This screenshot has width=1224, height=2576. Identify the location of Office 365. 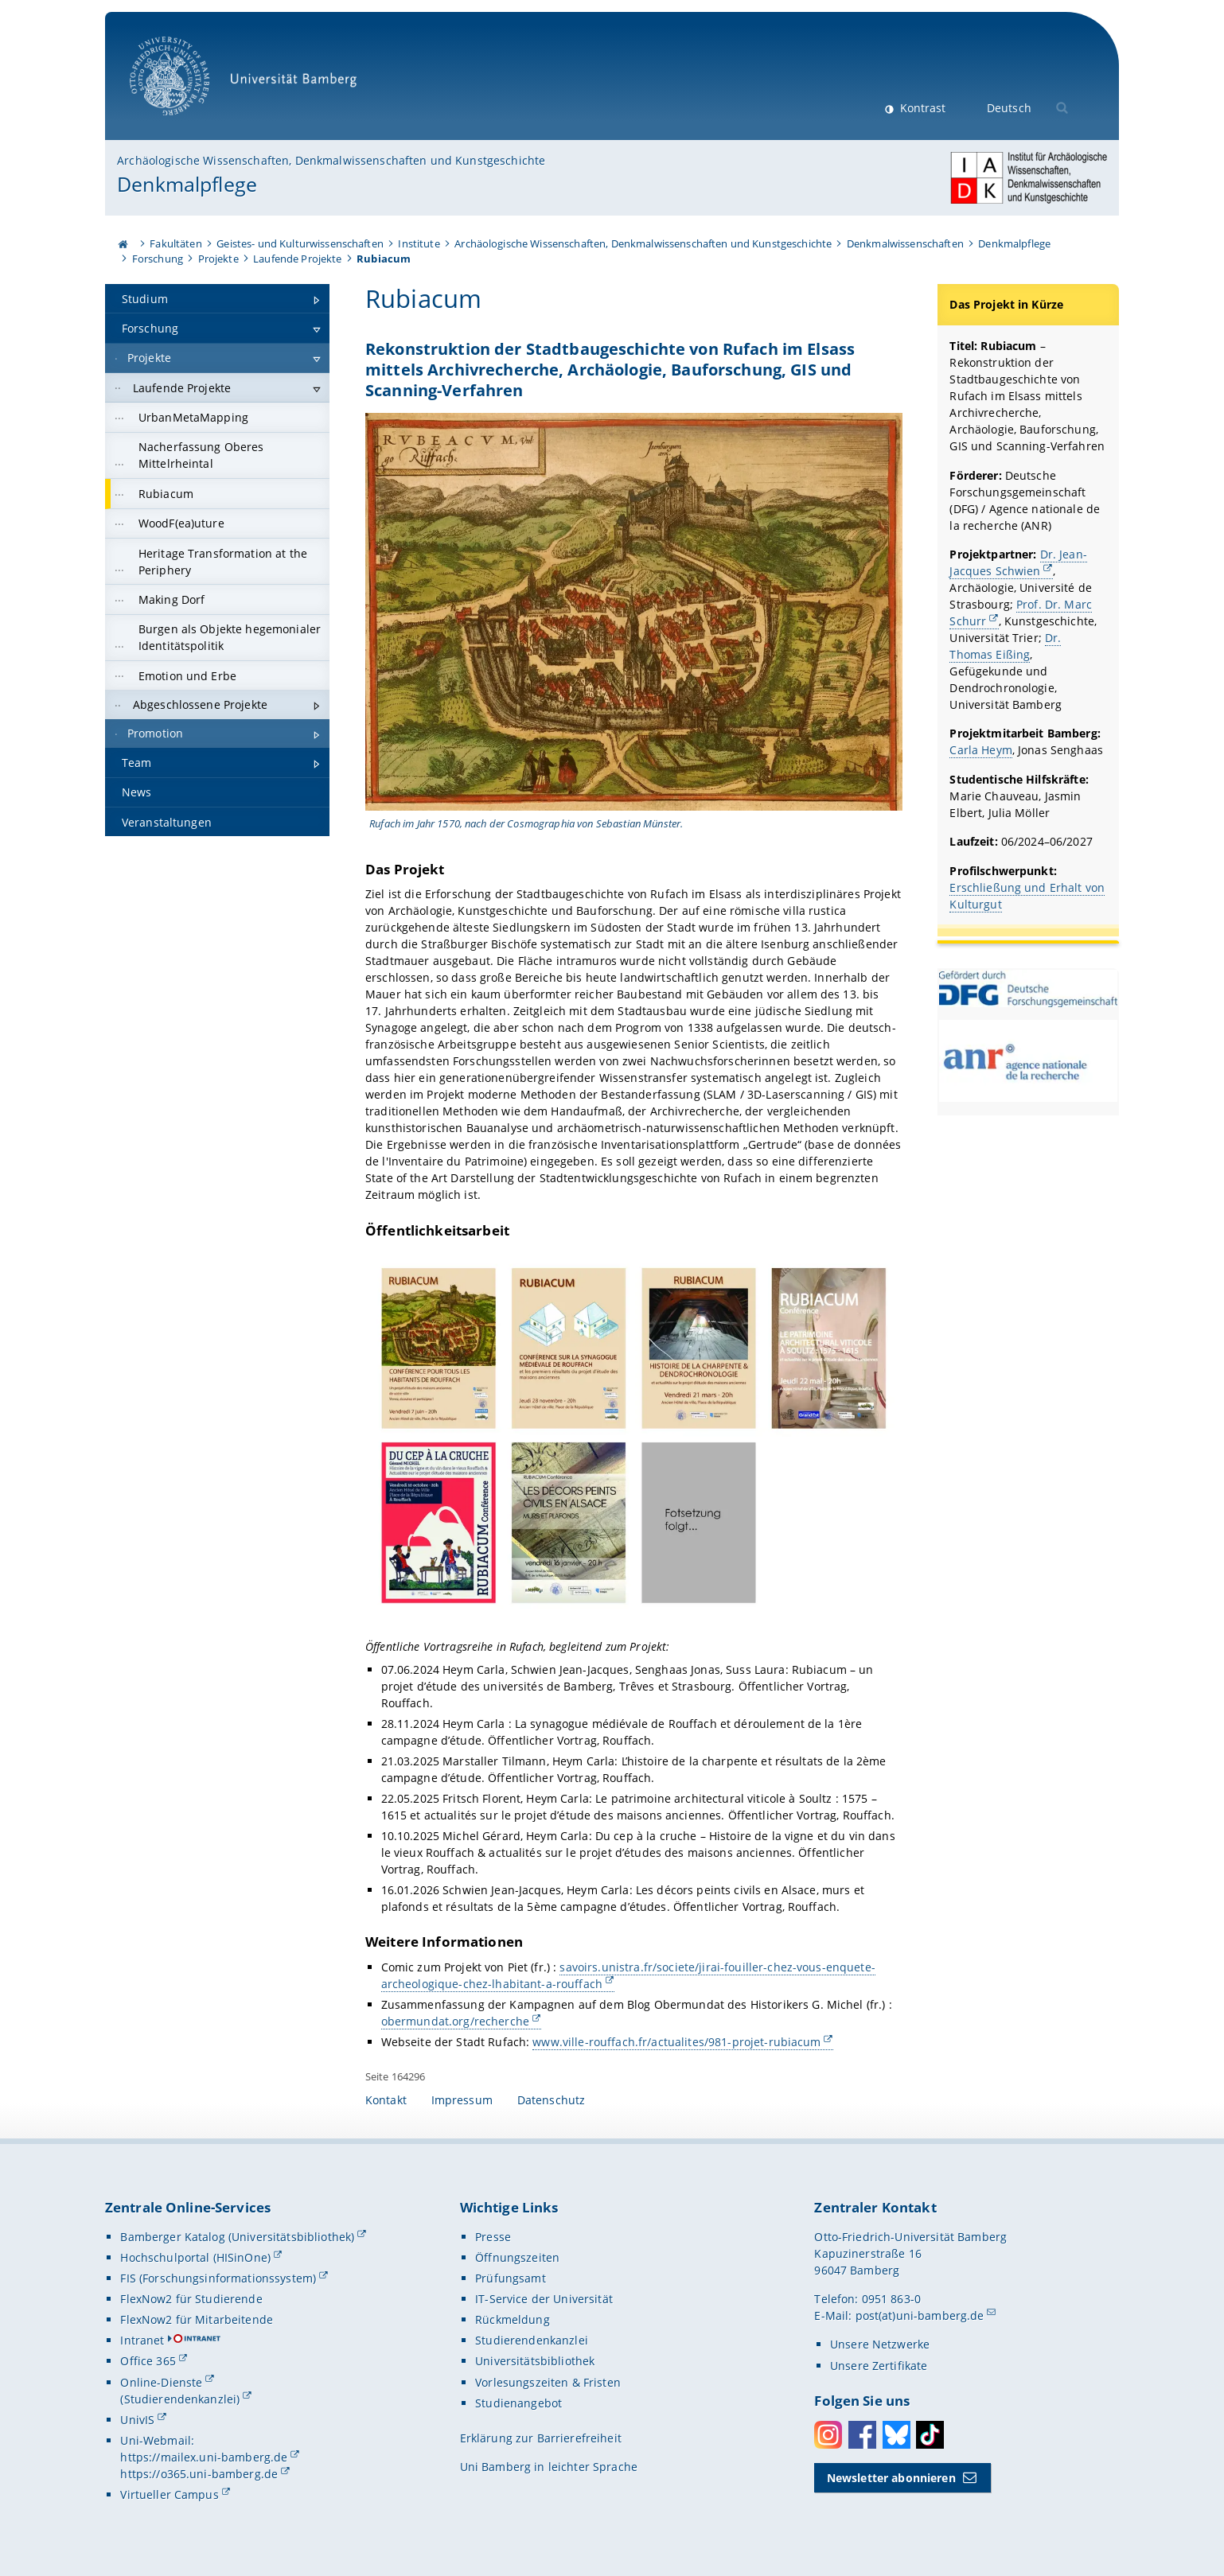
(147, 2360).